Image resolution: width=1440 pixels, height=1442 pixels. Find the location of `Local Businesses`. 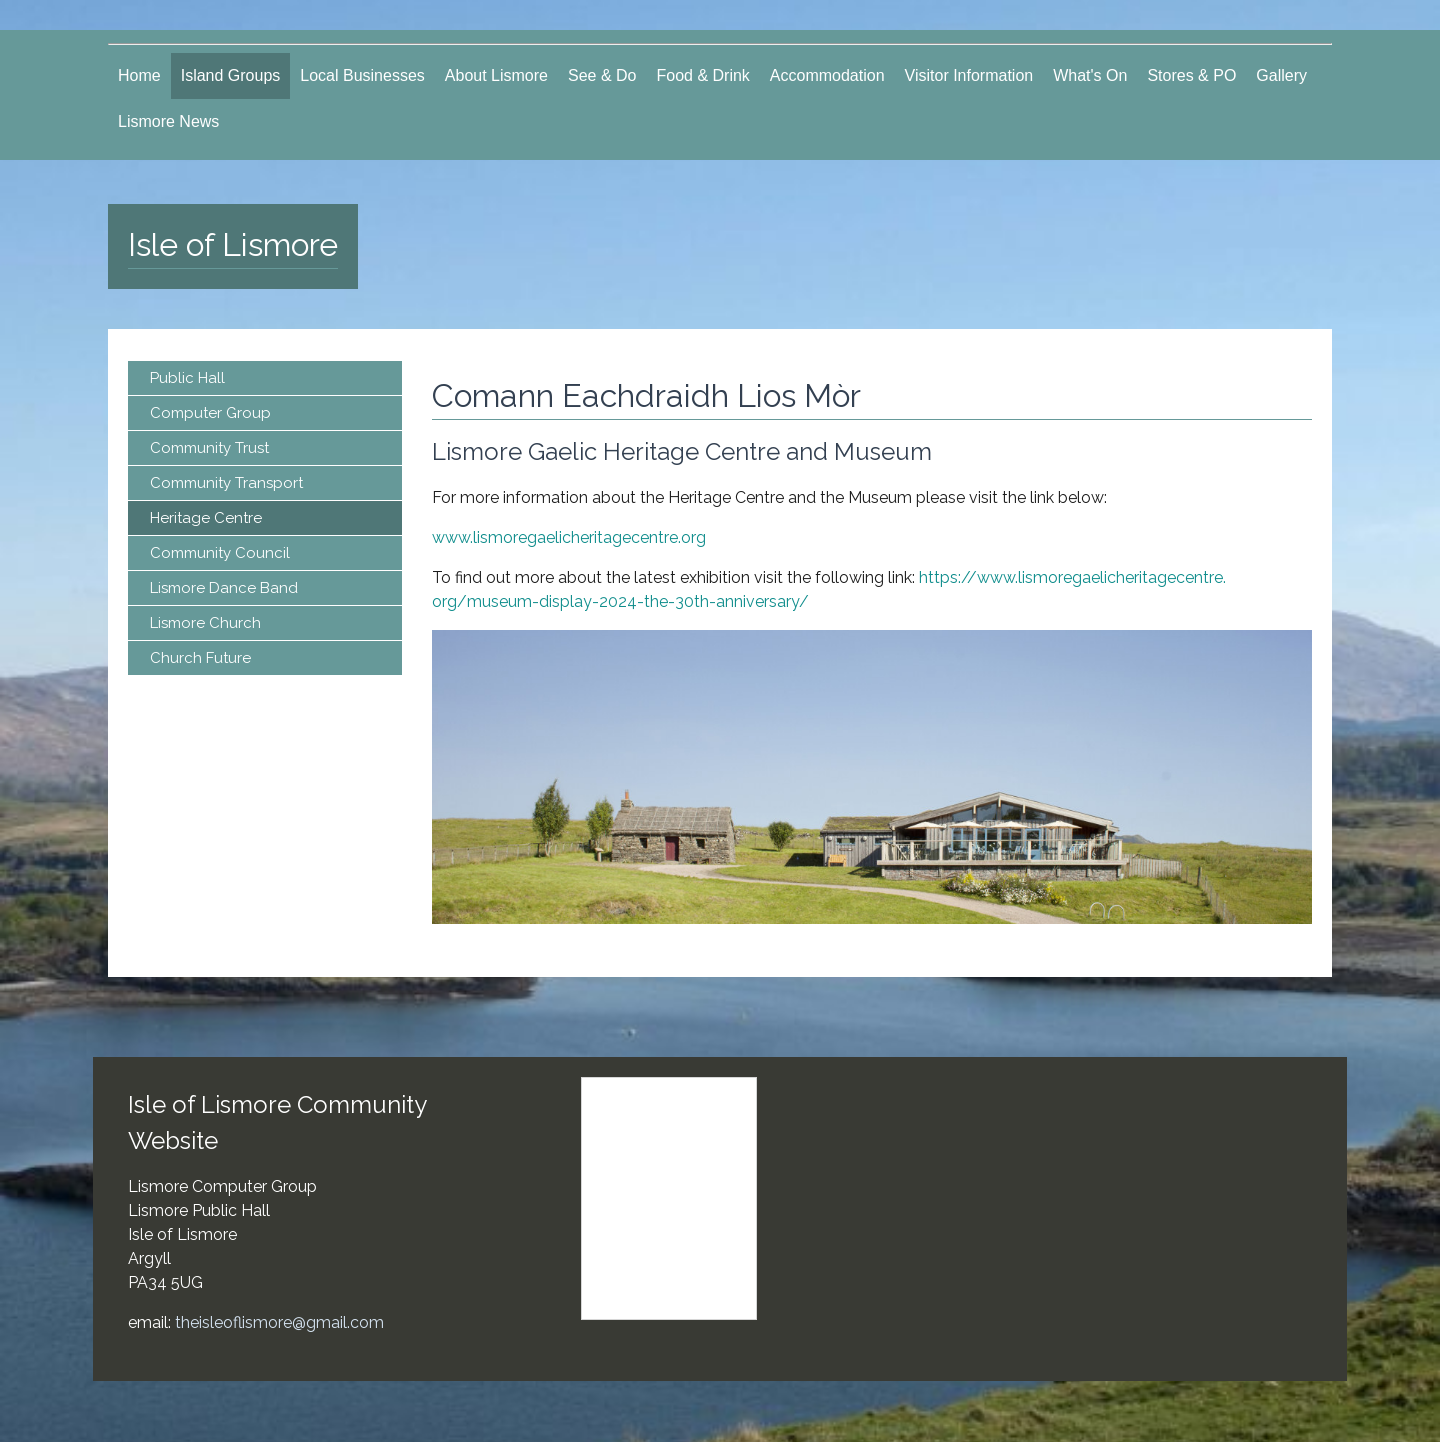

Local Businesses is located at coordinates (362, 75).